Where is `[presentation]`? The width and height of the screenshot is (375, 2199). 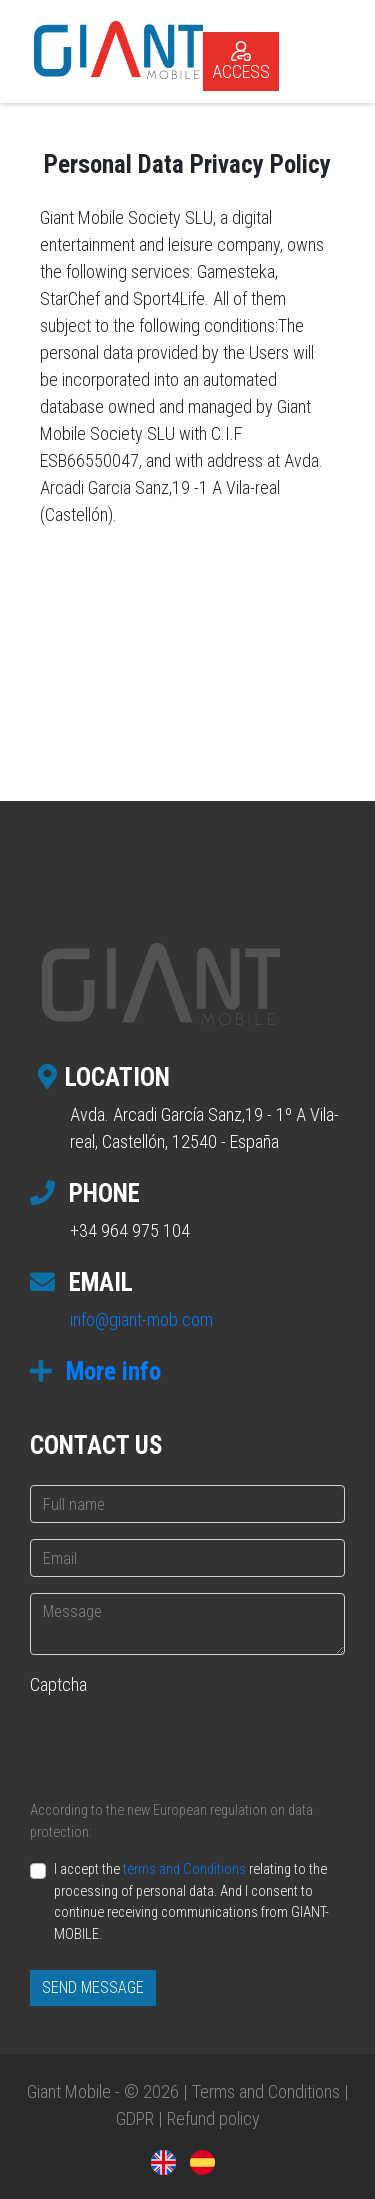
[presentation] is located at coordinates (182, 1745).